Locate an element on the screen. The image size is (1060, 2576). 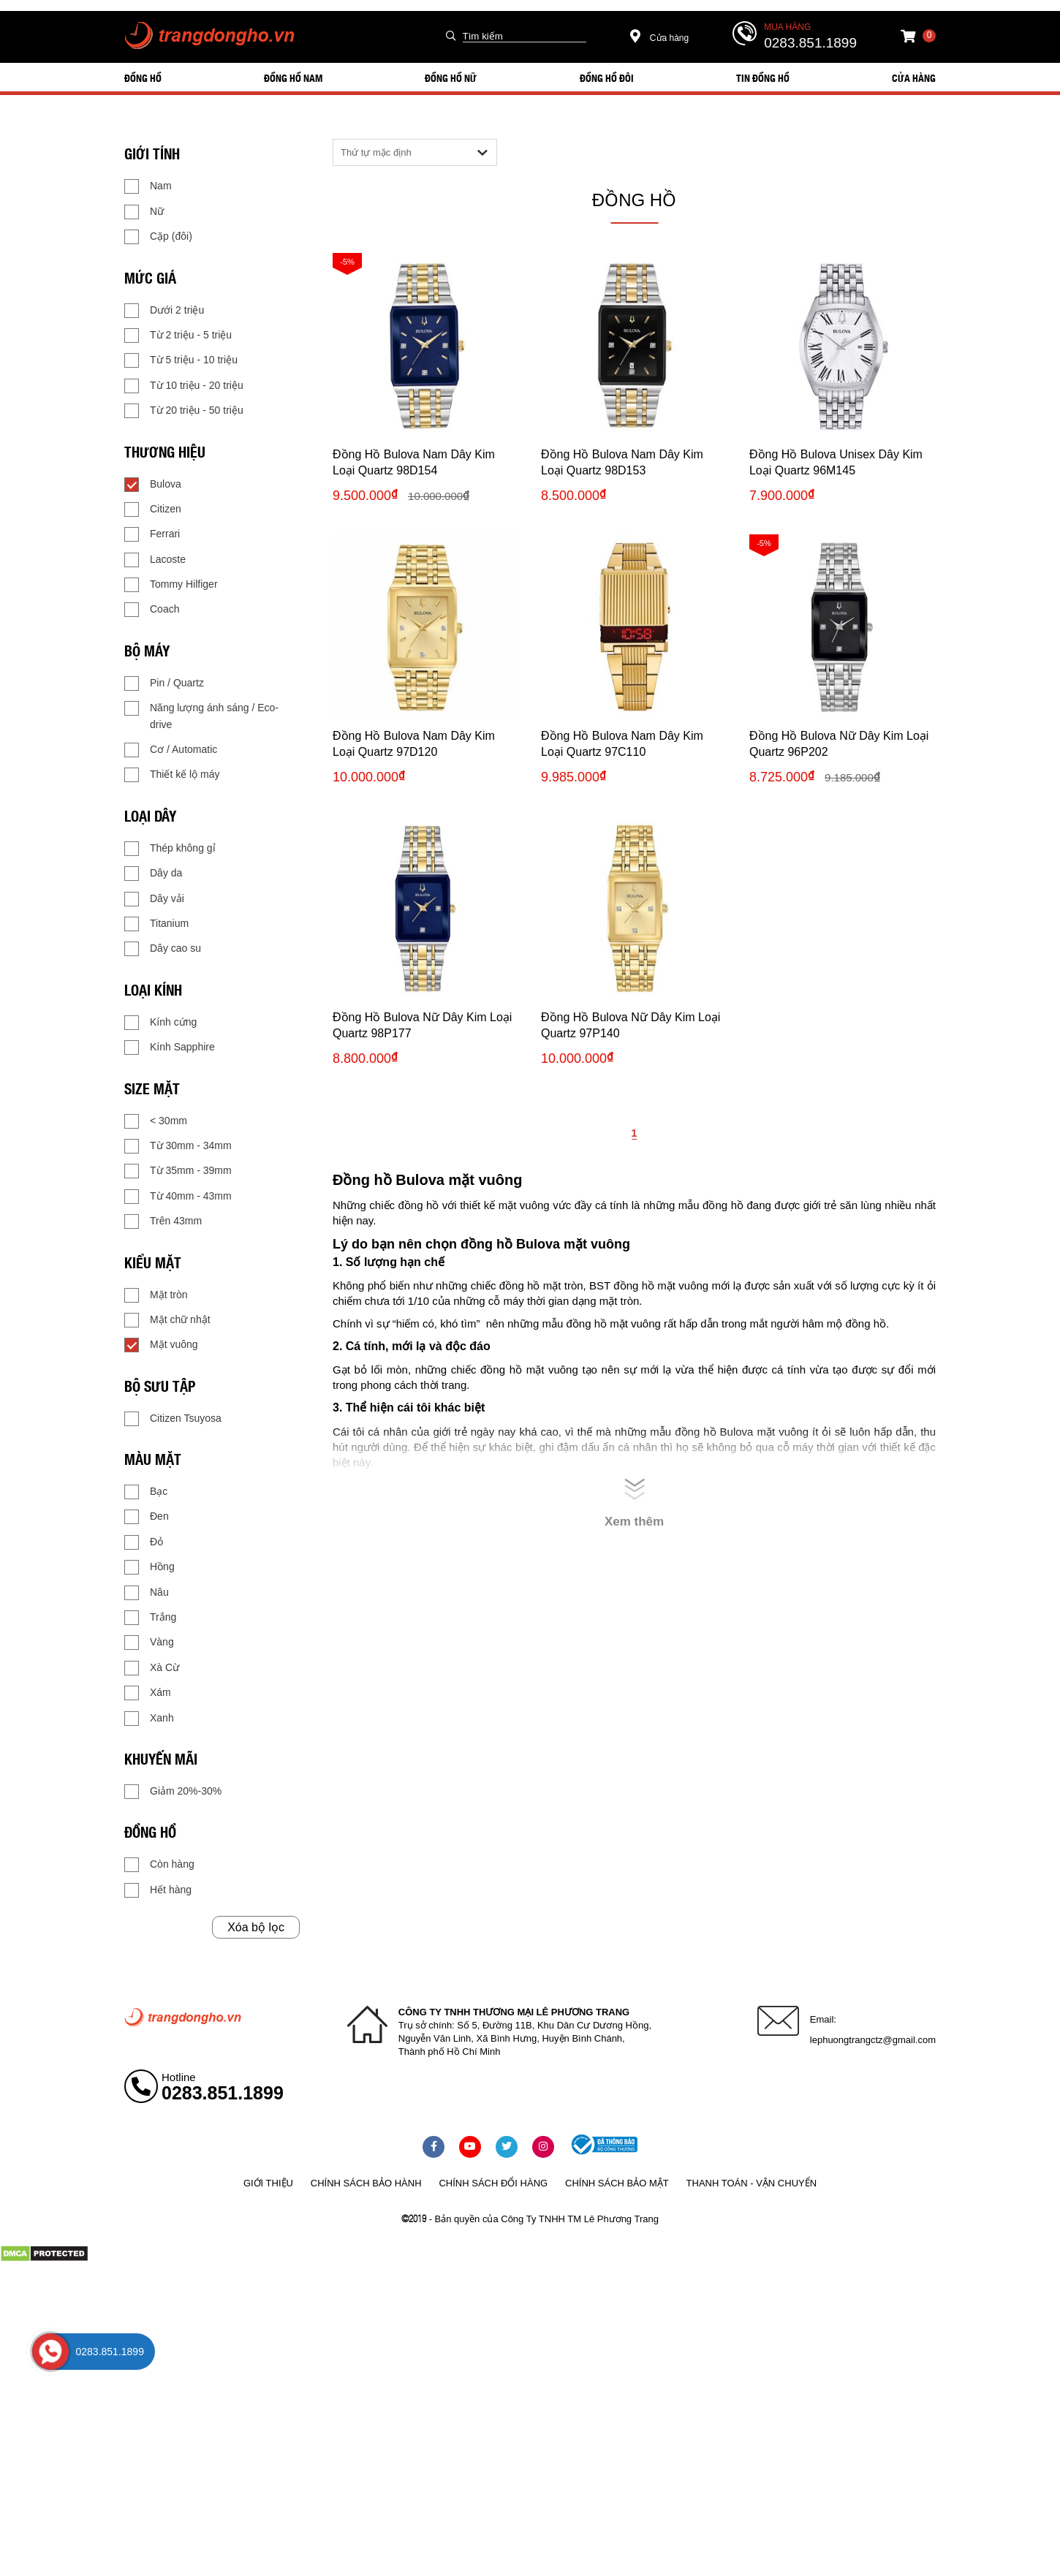
Cửa hàng is located at coordinates (659, 38).